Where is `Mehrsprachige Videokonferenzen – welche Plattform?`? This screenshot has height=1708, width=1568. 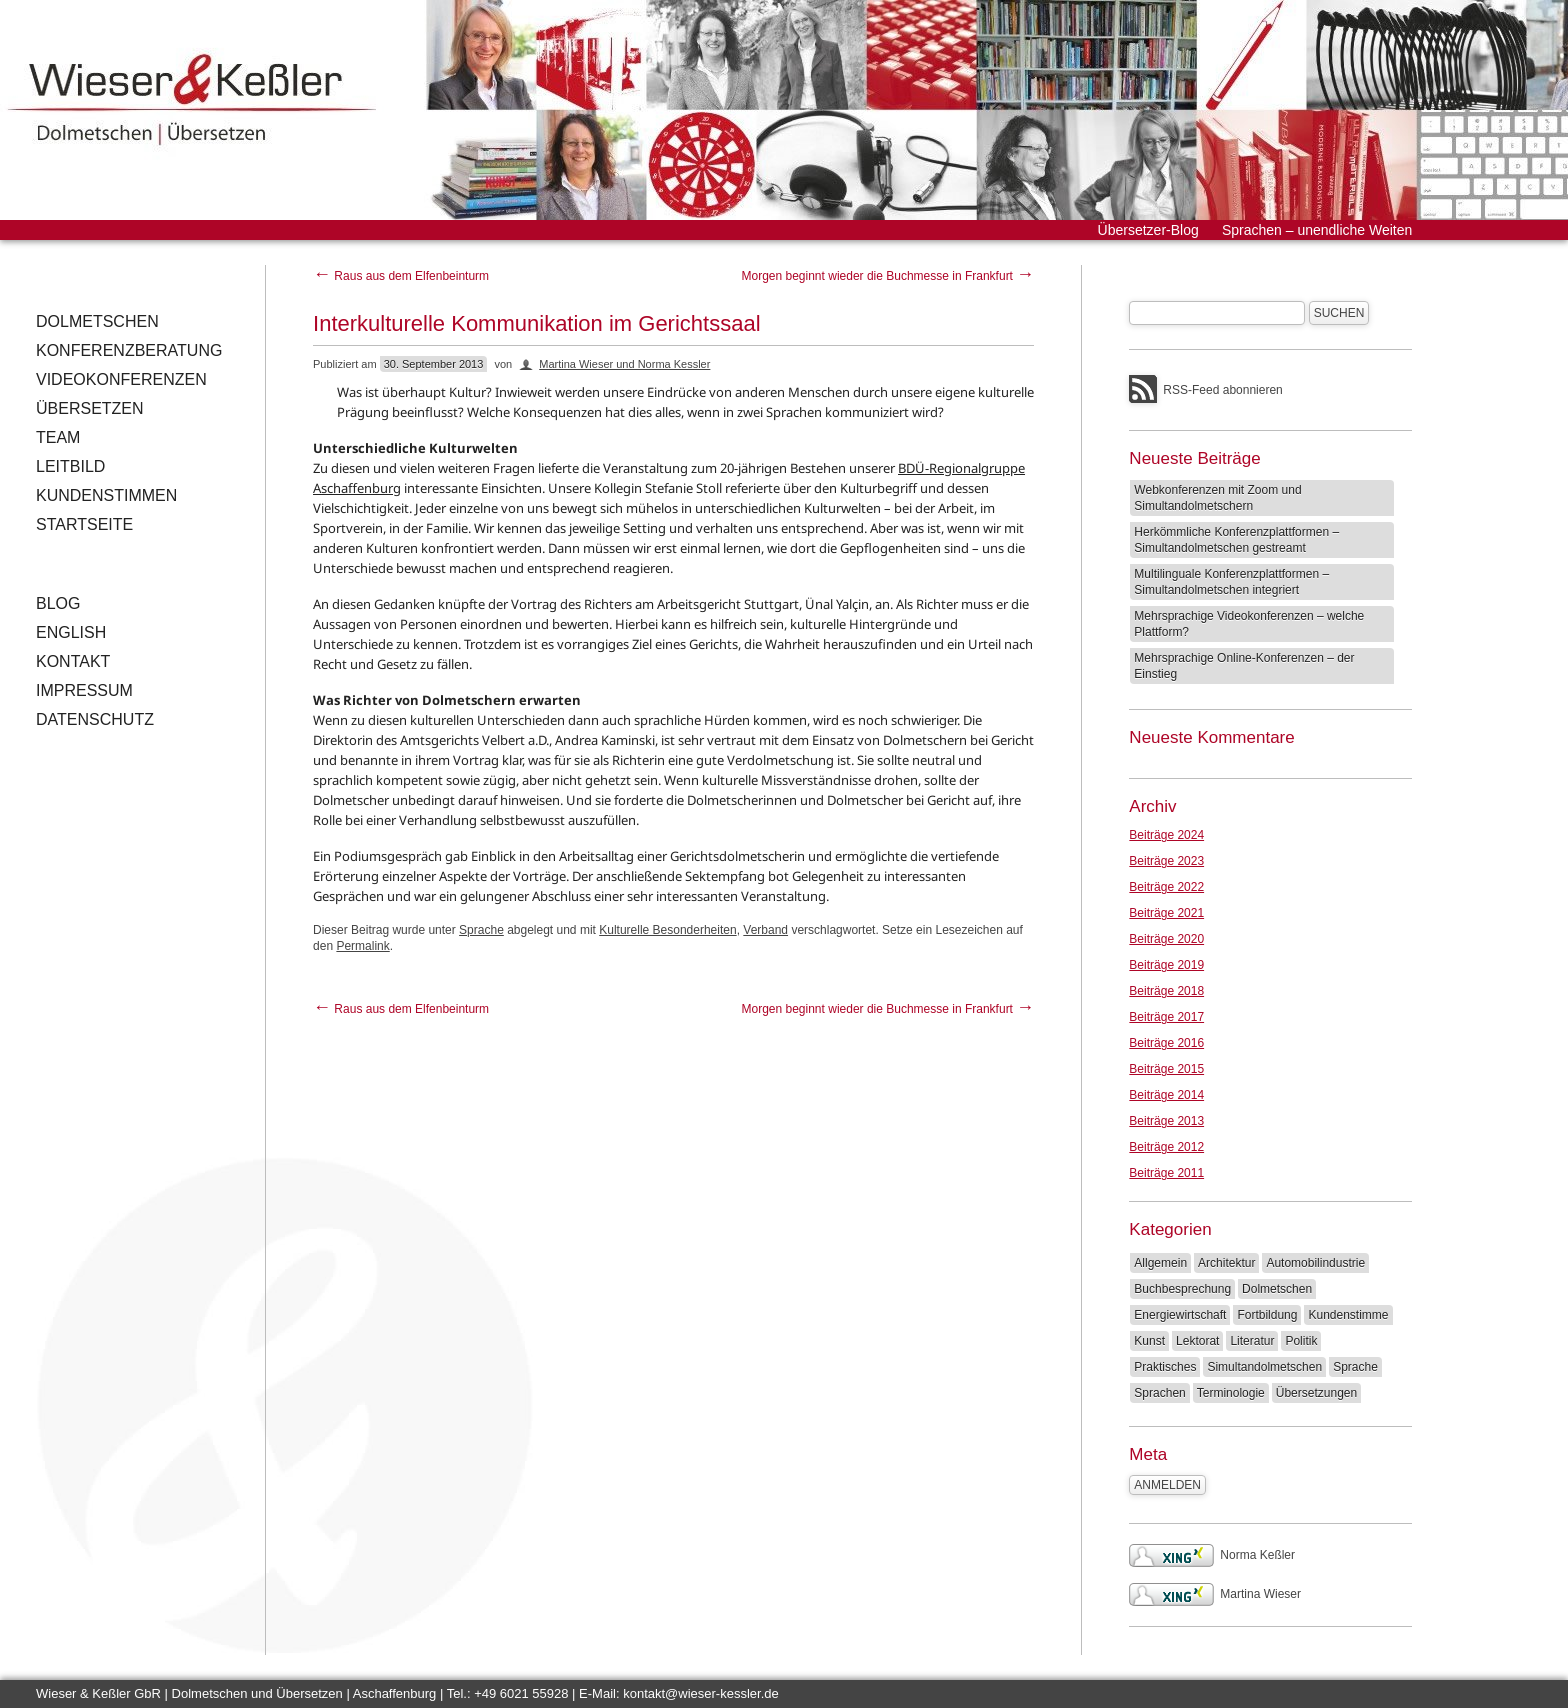 Mehrsprachige Videokonferenzen – welche Plattform? is located at coordinates (1249, 624).